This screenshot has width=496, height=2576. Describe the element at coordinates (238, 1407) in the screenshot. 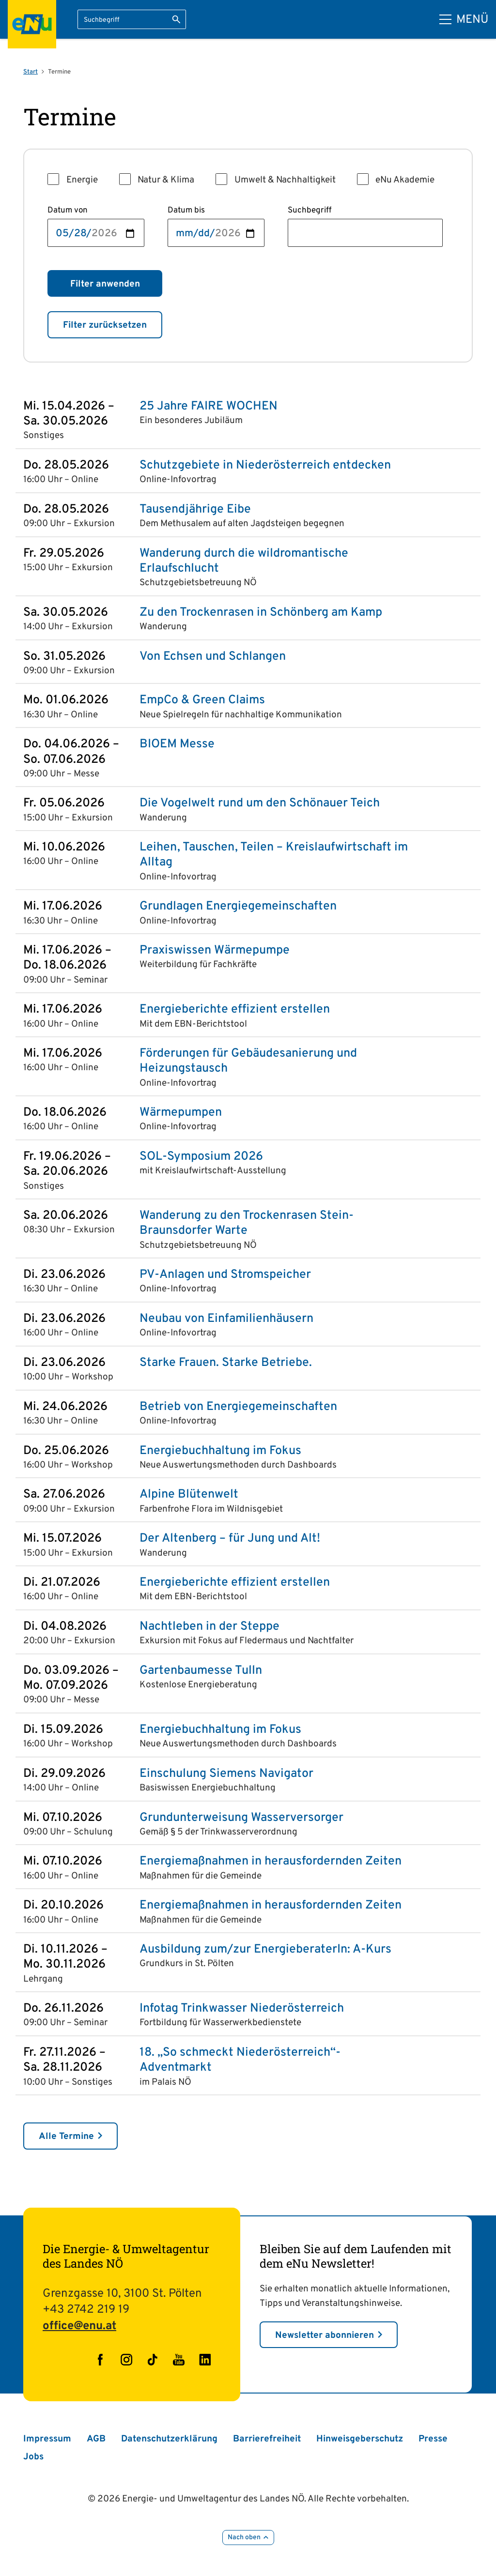

I see `Betrieb von Energie­gemeinschaften` at that location.